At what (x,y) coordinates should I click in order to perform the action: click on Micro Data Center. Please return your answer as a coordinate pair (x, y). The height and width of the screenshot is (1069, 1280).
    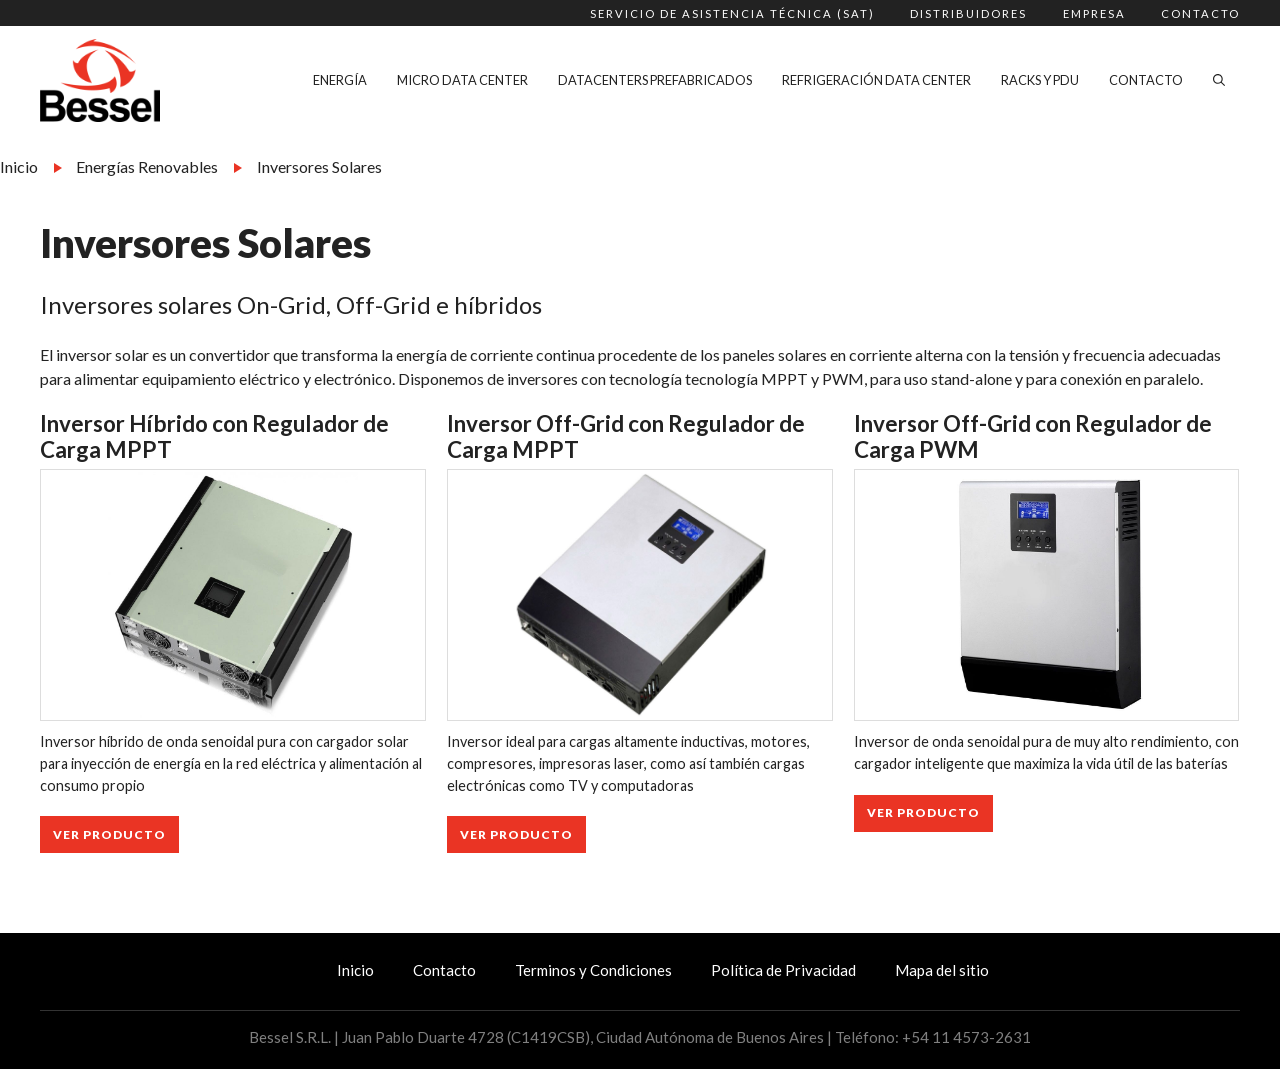
    Looking at the image, I should click on (462, 80).